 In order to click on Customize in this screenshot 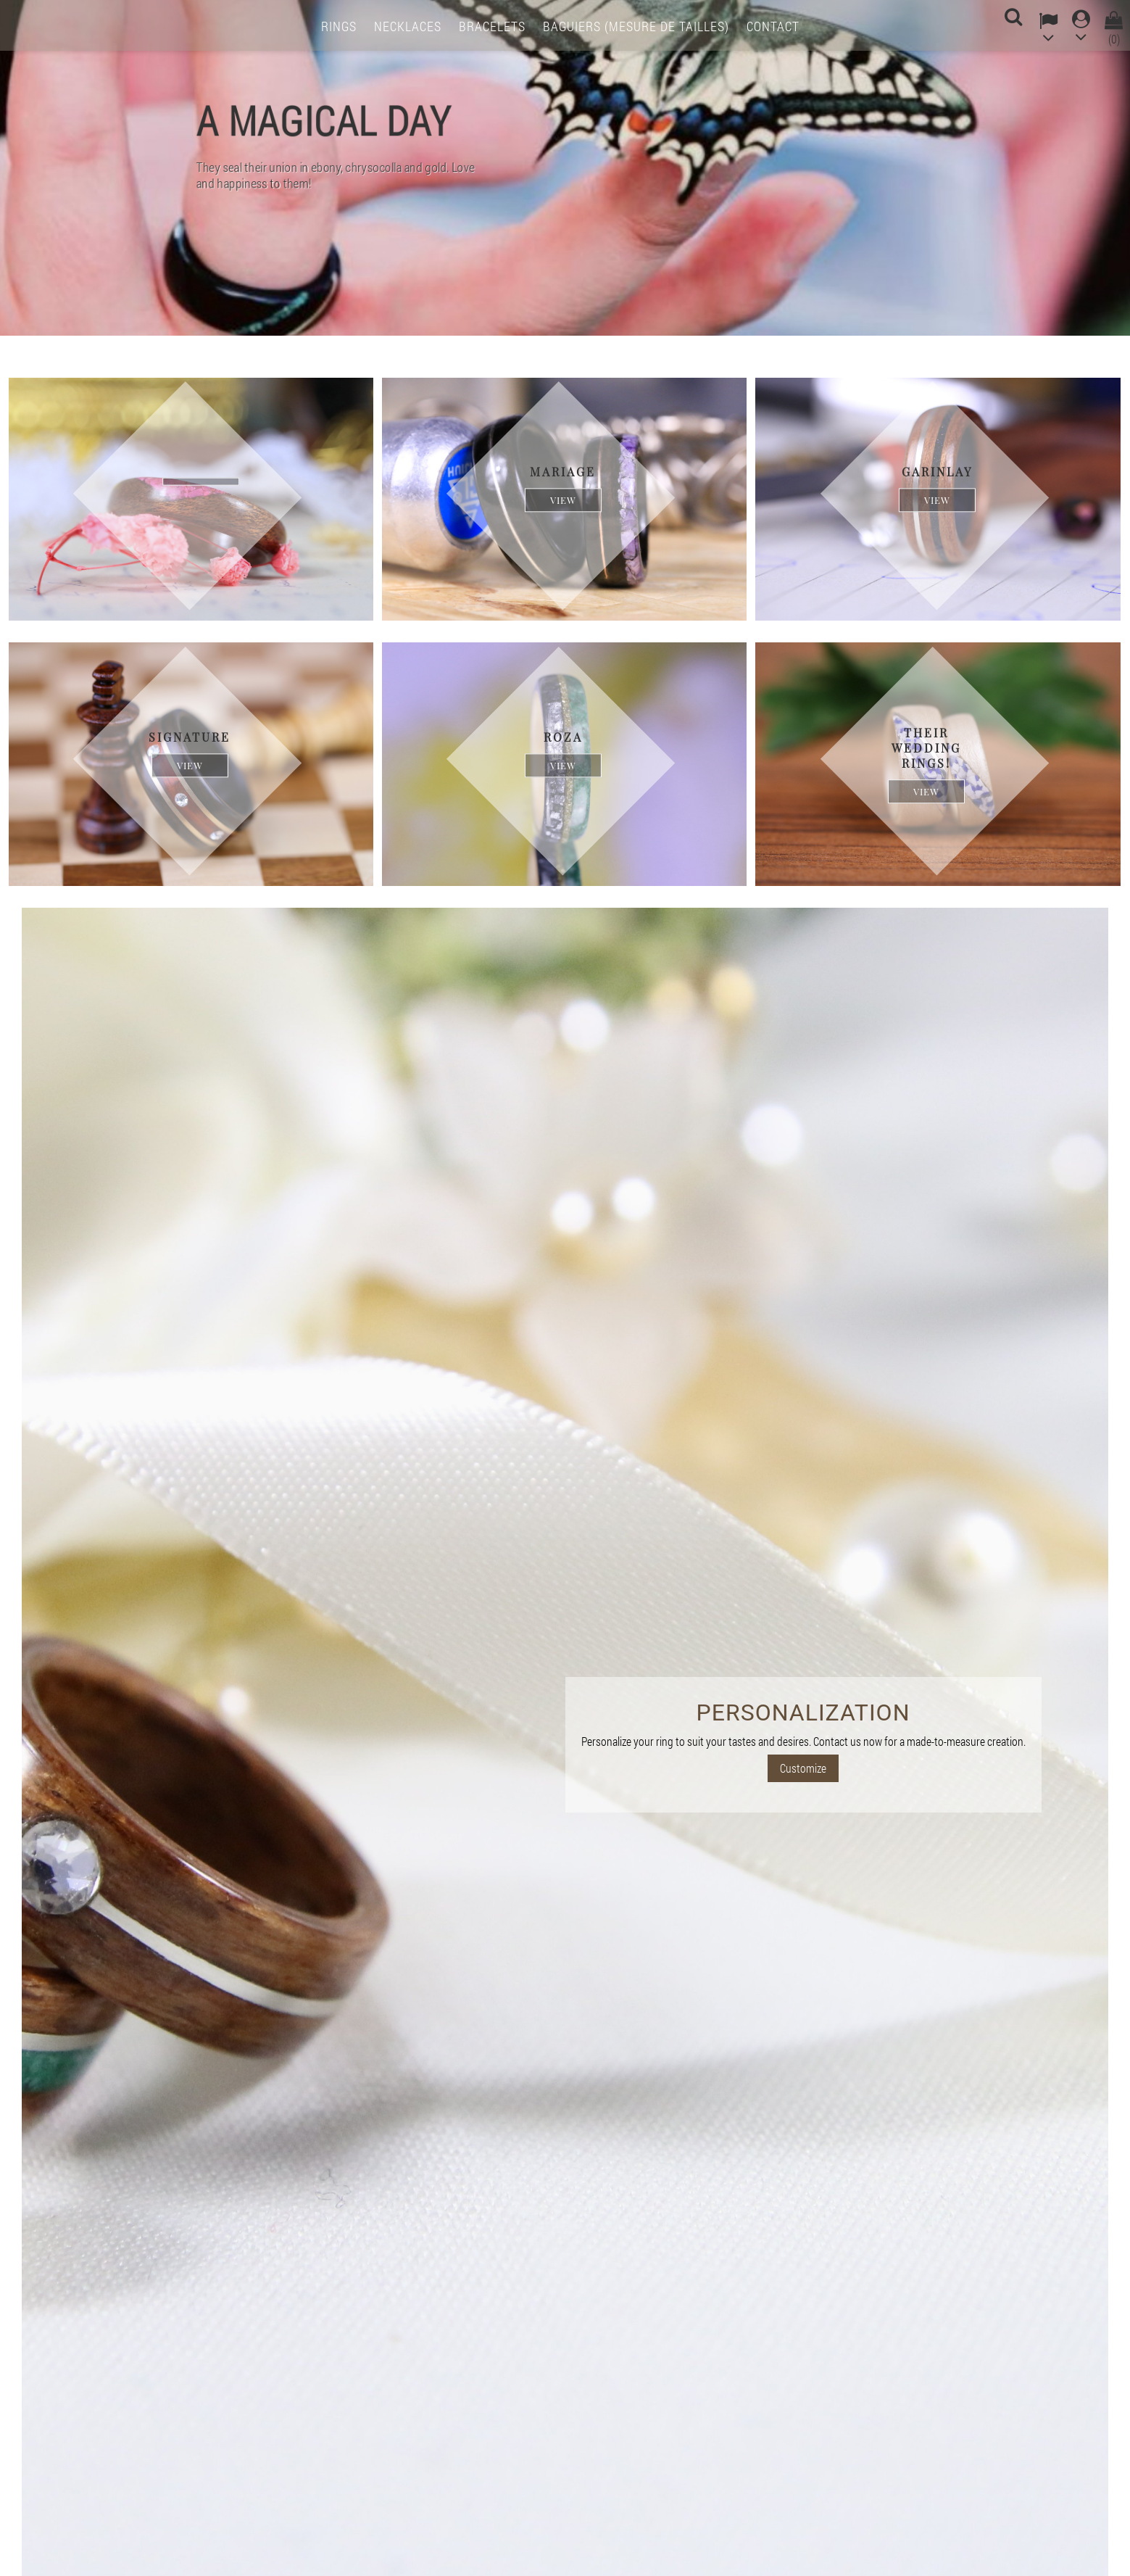, I will do `click(803, 1768)`.